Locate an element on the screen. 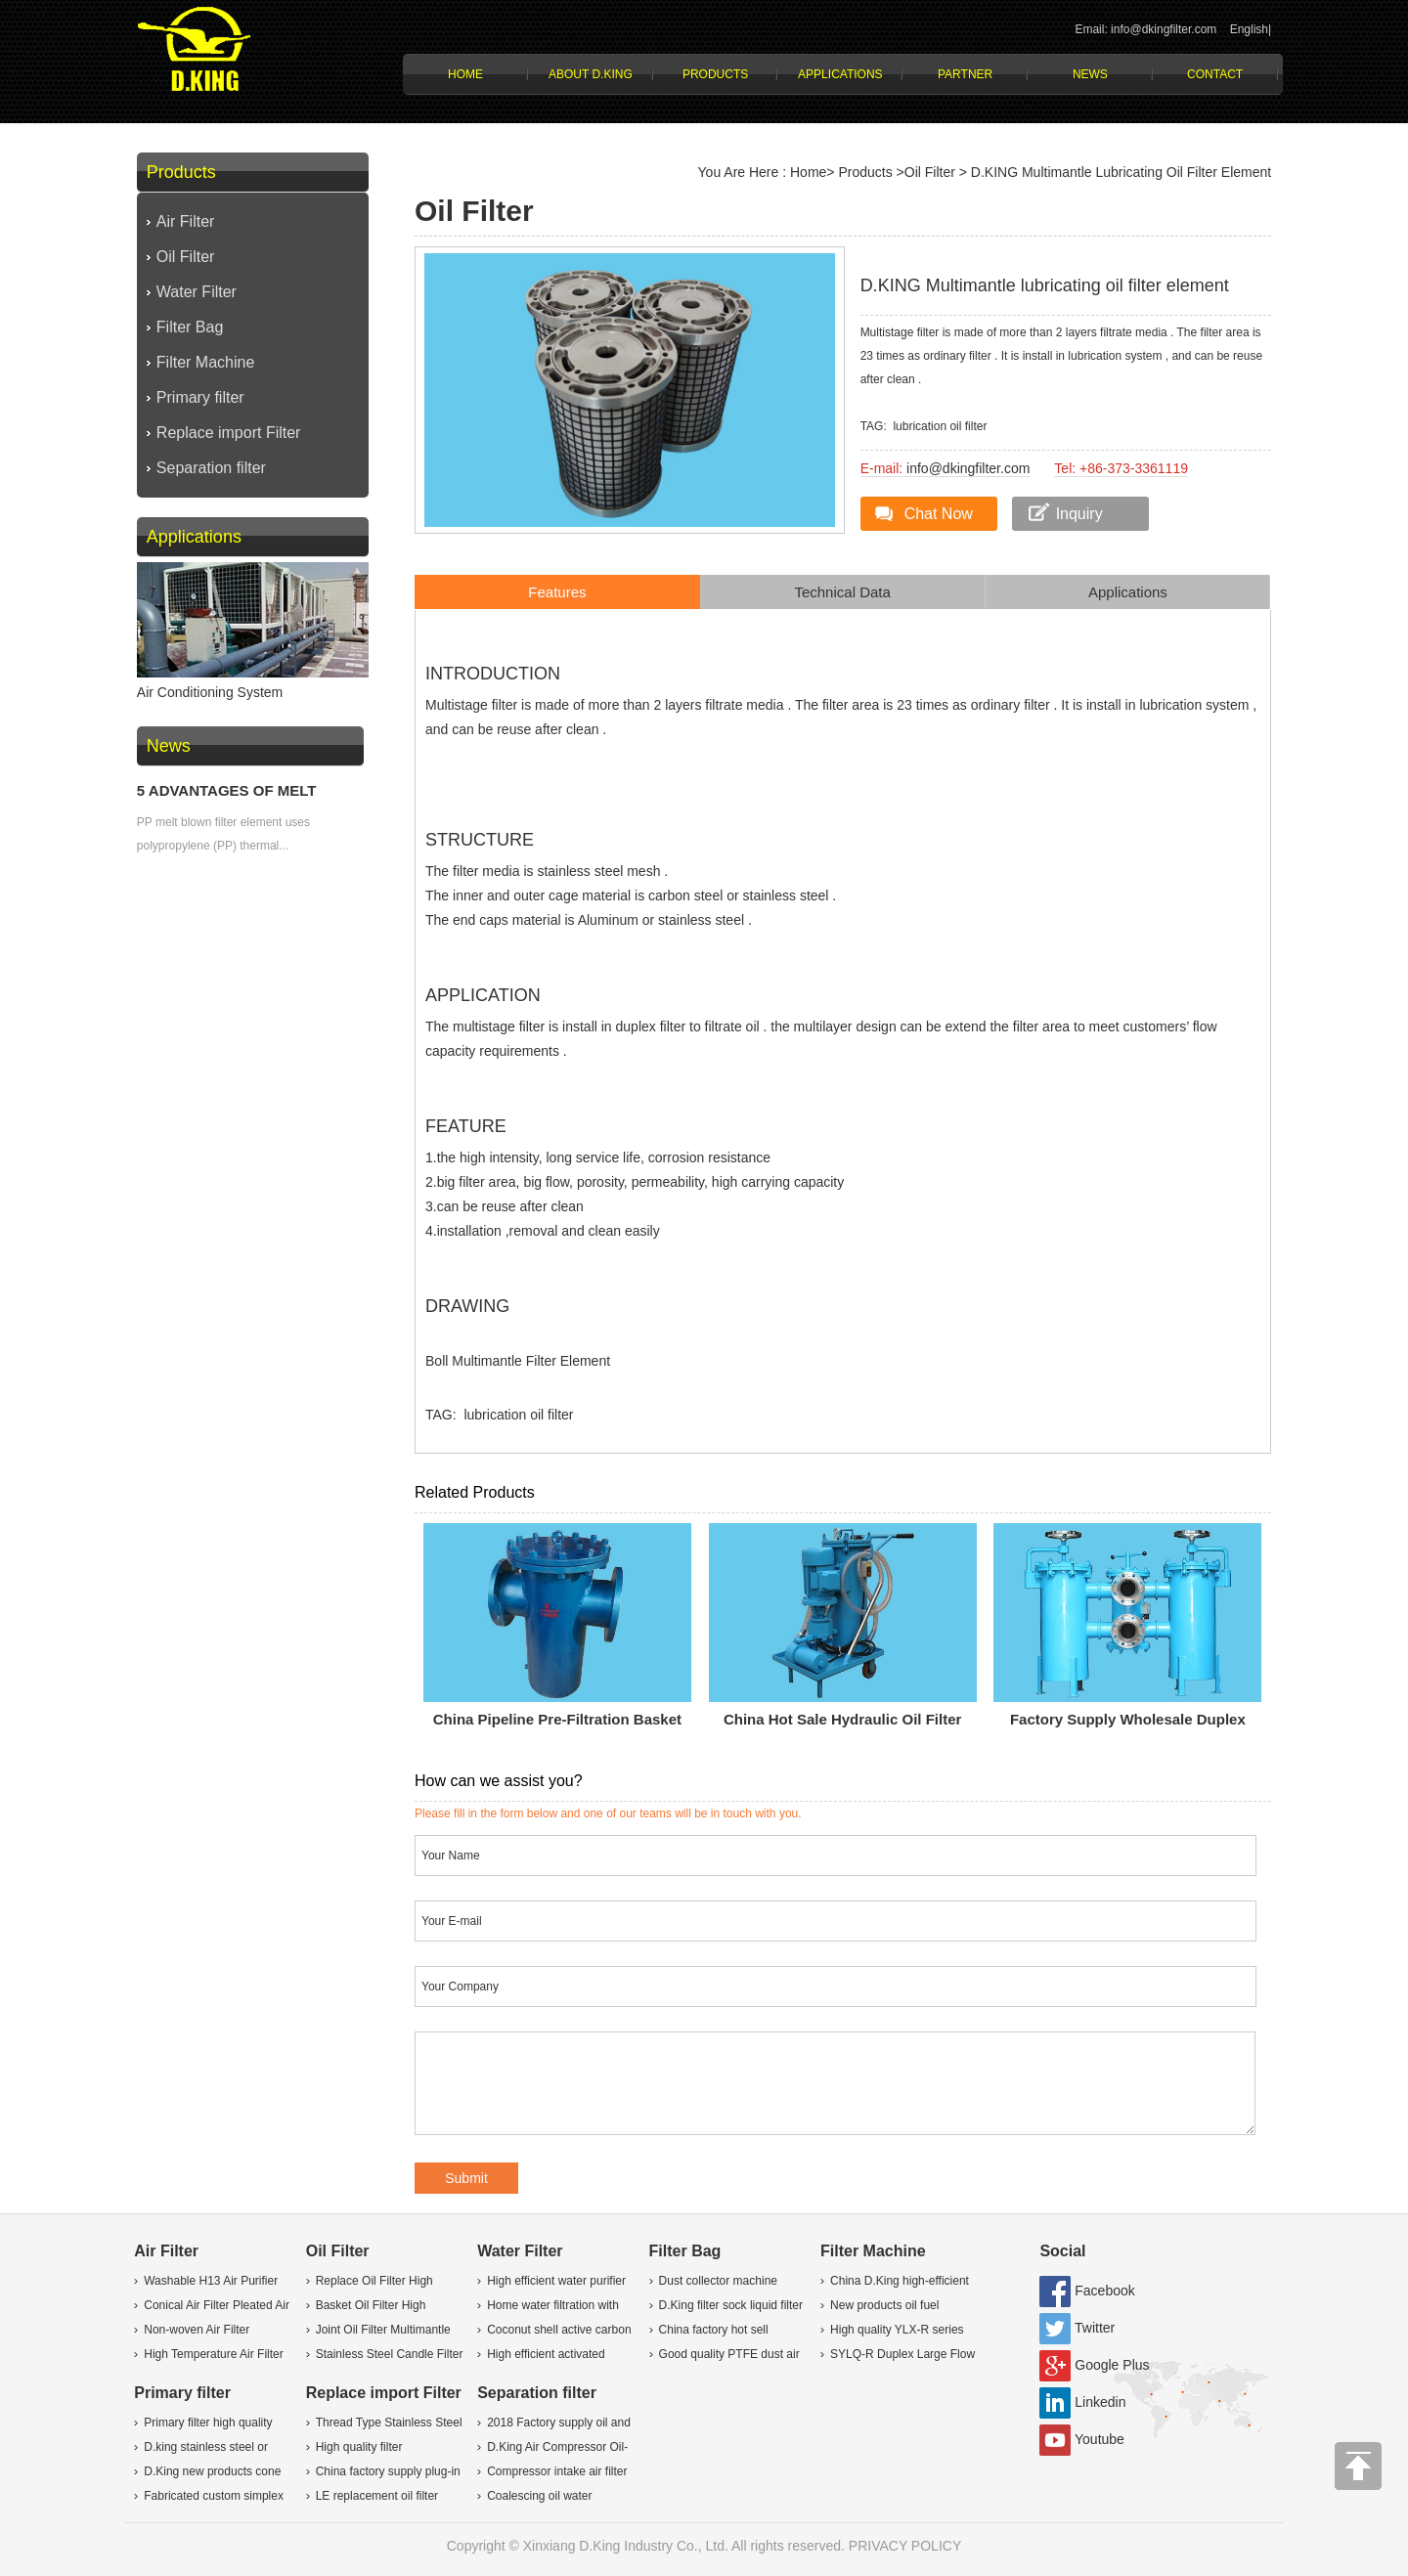 The height and width of the screenshot is (2576, 1408). About D.KING is located at coordinates (591, 74).